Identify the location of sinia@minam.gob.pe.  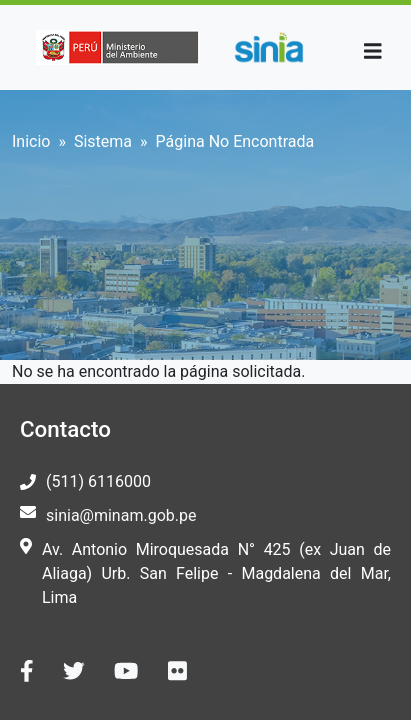
(121, 515).